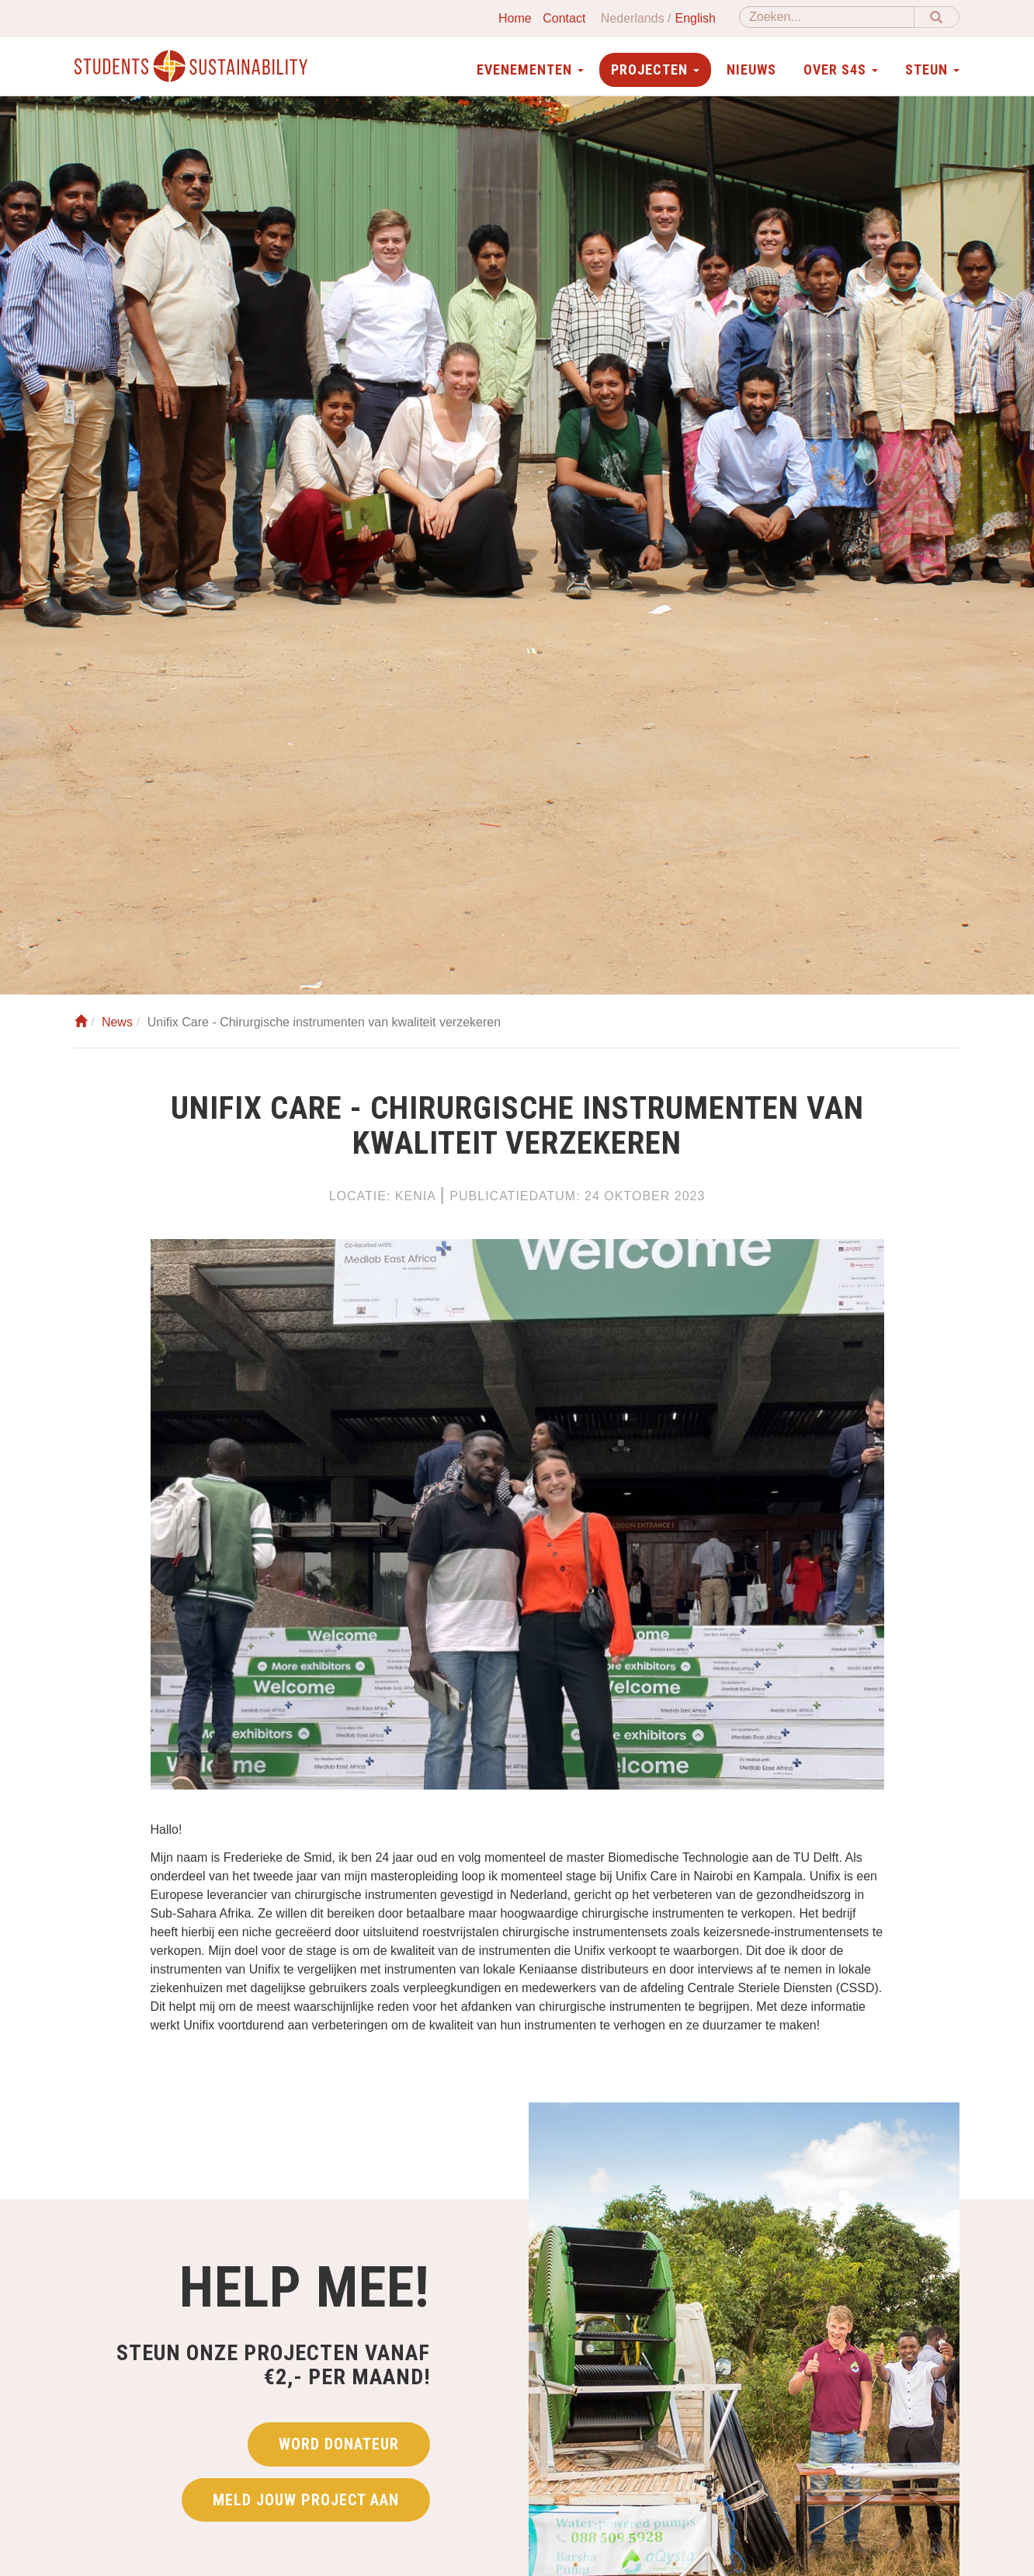  What do you see at coordinates (932, 69) in the screenshot?
I see `Steun [button]` at bounding box center [932, 69].